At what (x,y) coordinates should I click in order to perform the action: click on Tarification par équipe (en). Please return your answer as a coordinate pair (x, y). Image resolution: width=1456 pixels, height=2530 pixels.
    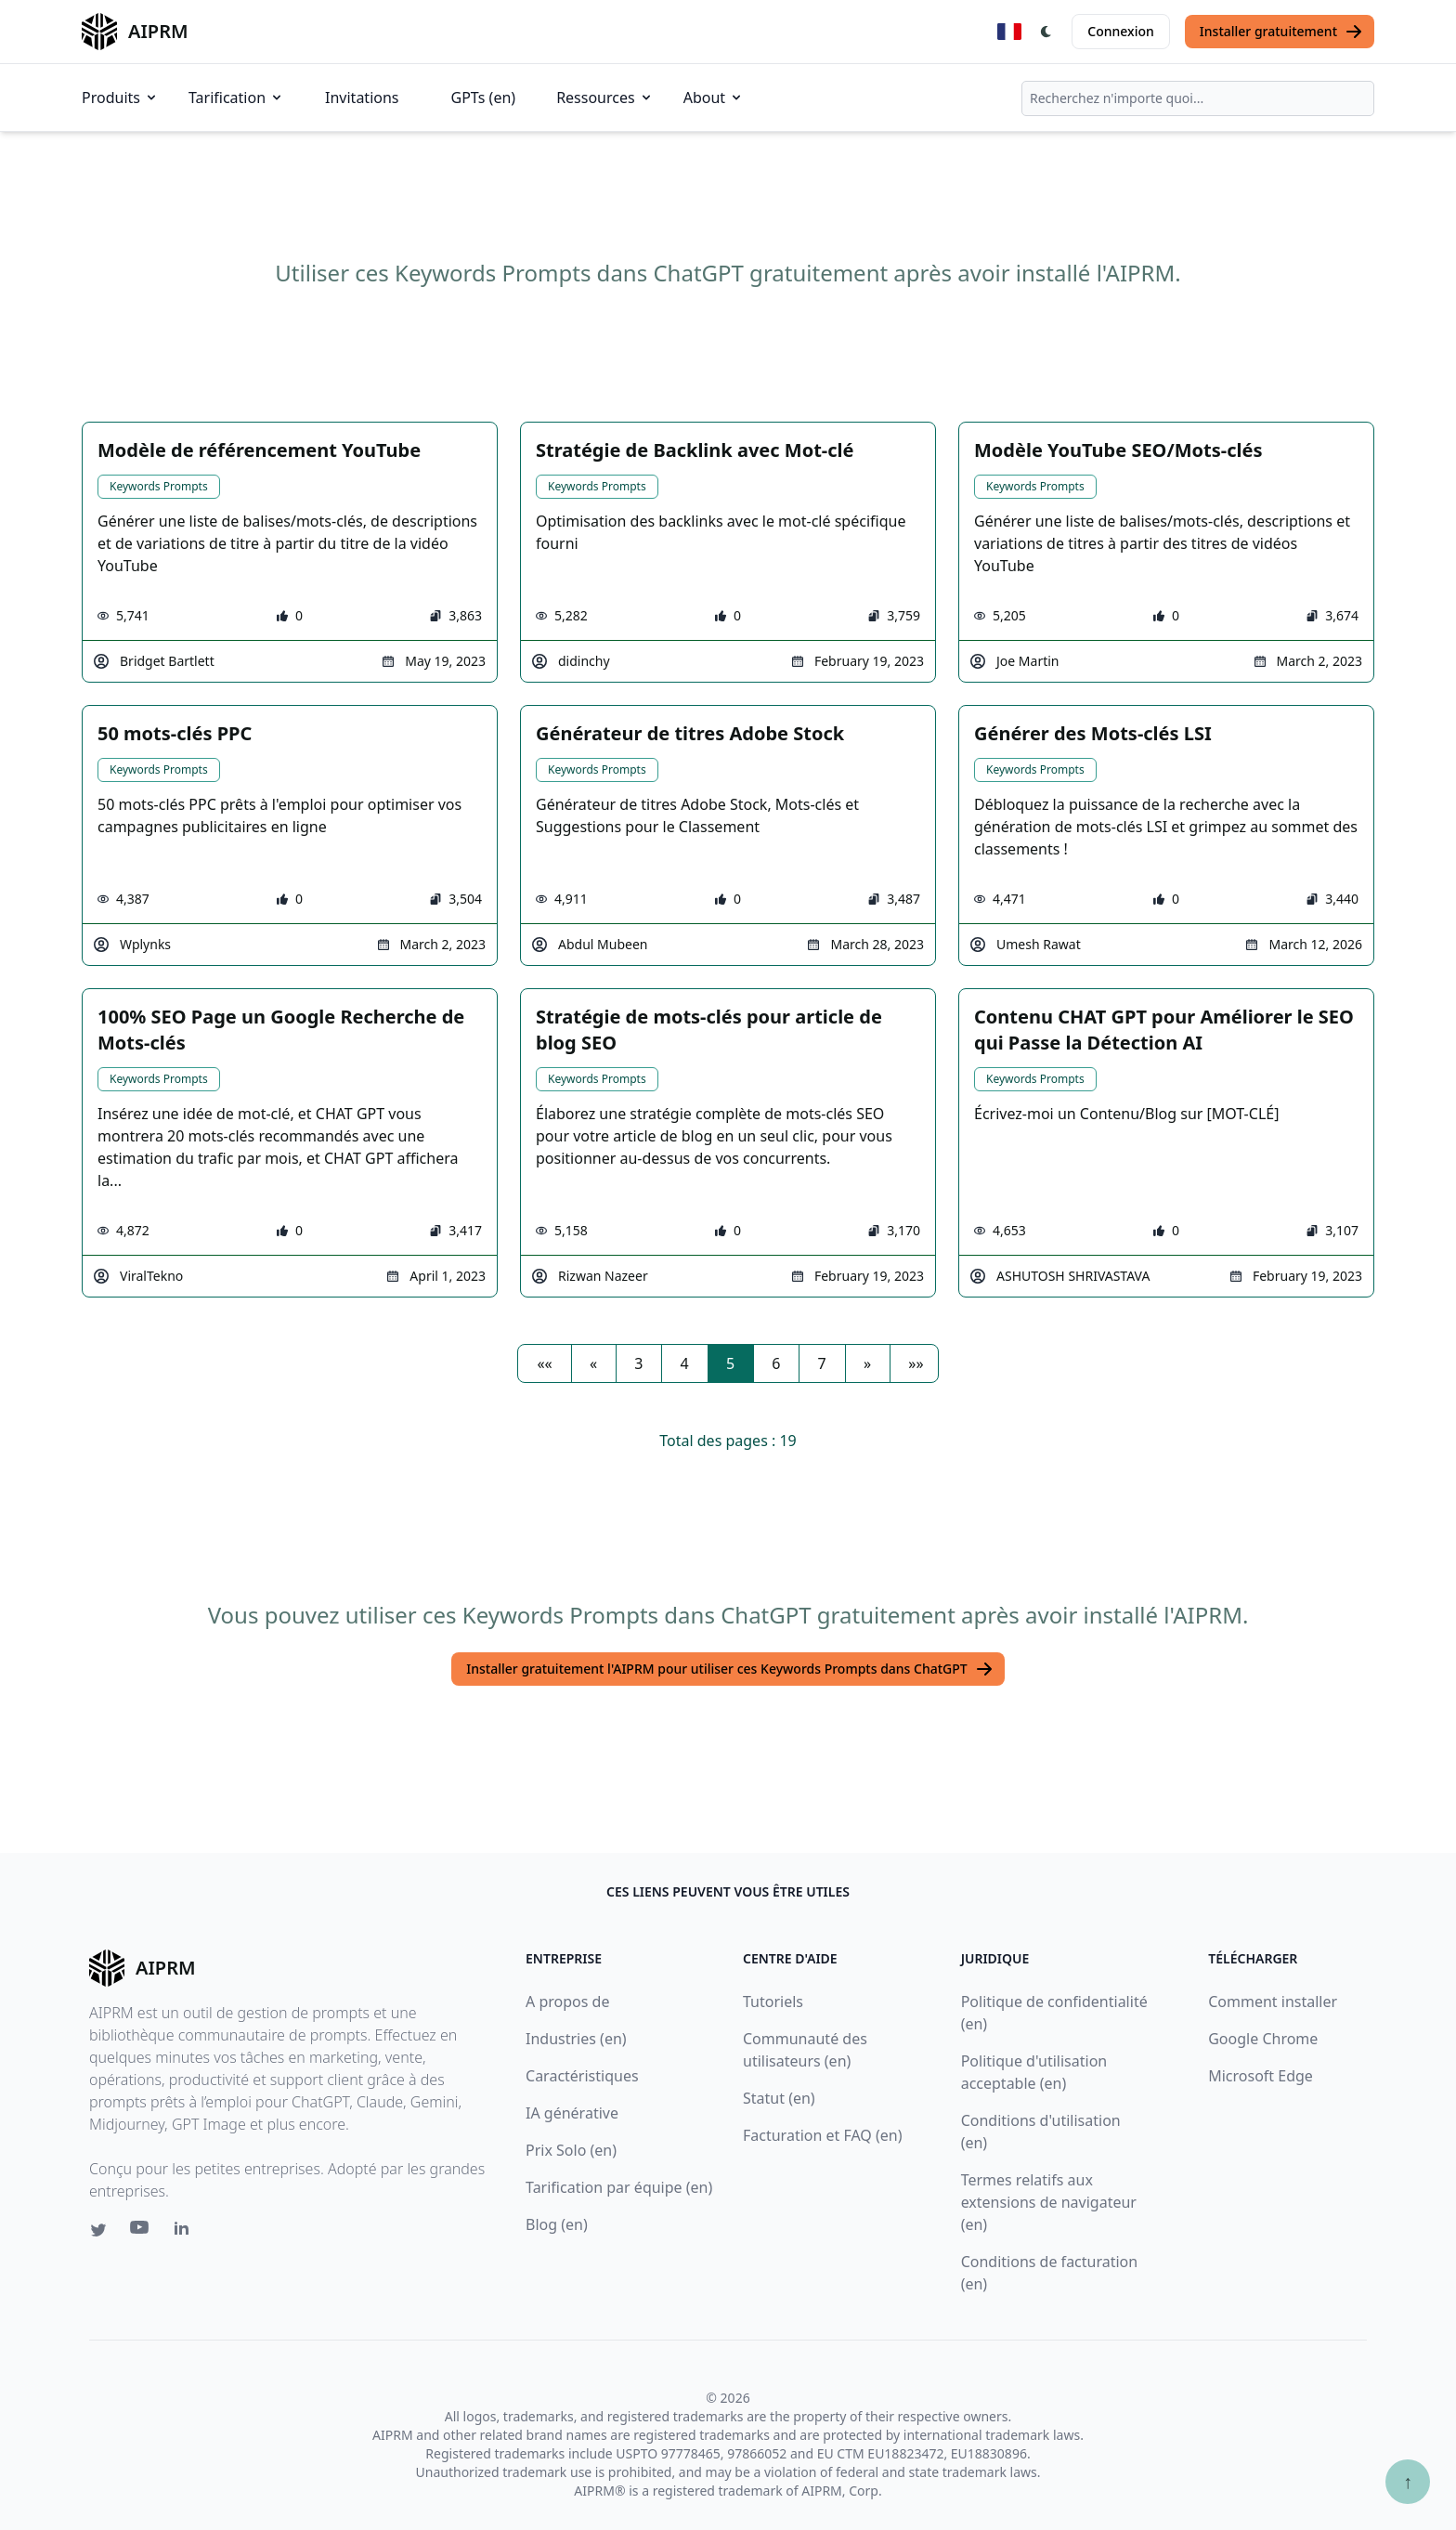
    Looking at the image, I should click on (619, 2187).